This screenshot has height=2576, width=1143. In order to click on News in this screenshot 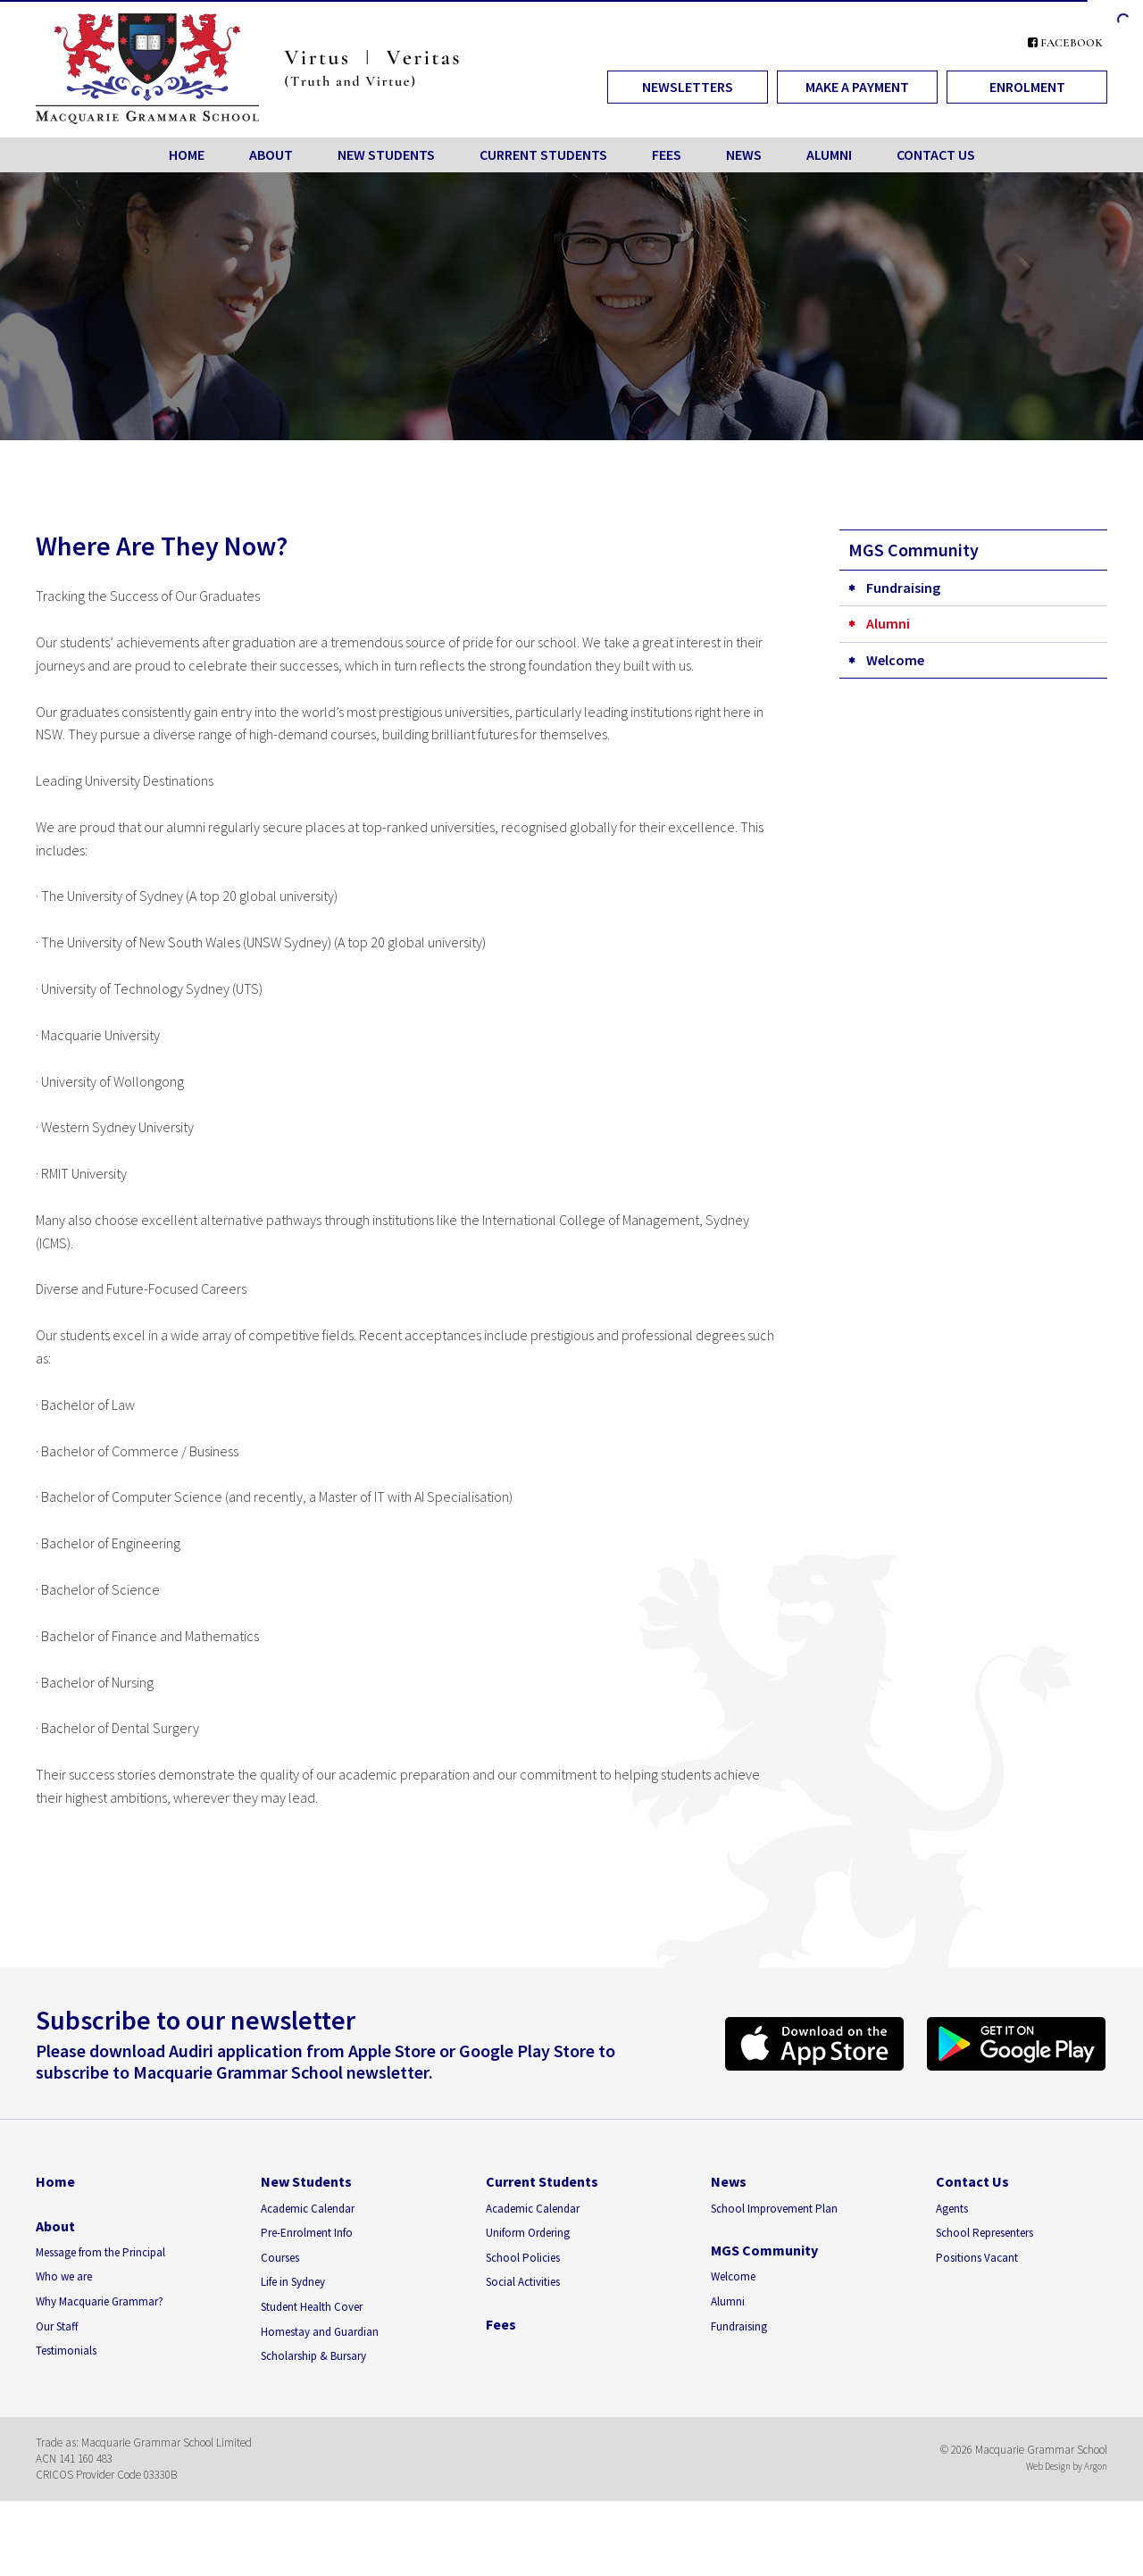, I will do `click(744, 154)`.